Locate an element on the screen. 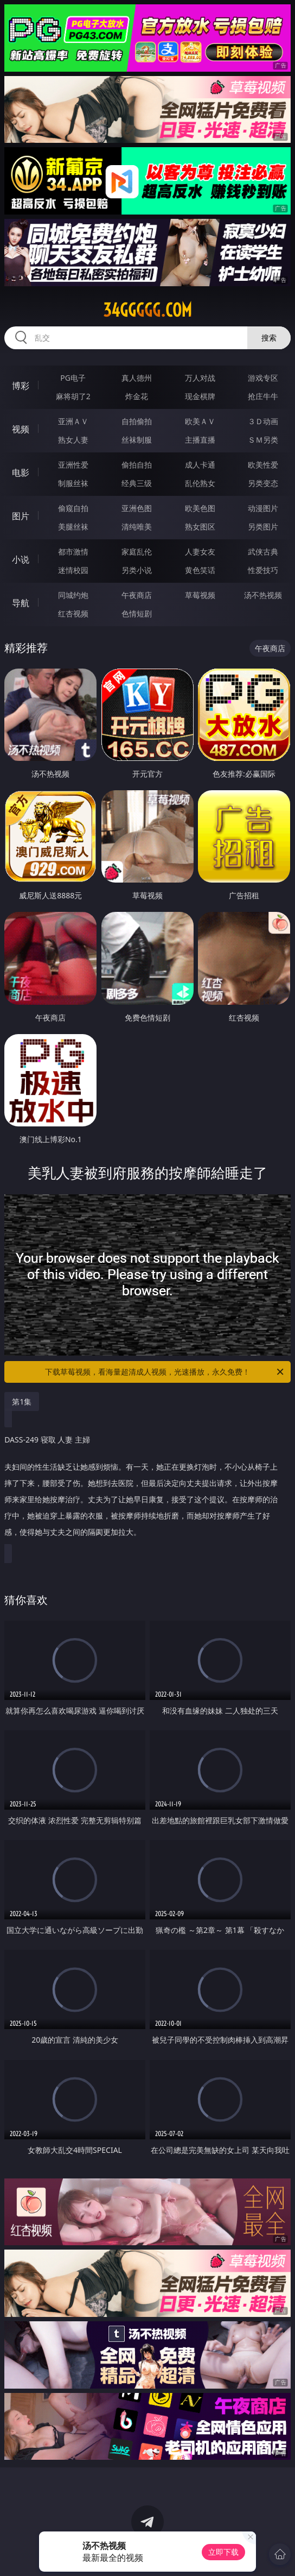 This screenshot has width=295, height=2576. 熟女图区 is located at coordinates (200, 526).